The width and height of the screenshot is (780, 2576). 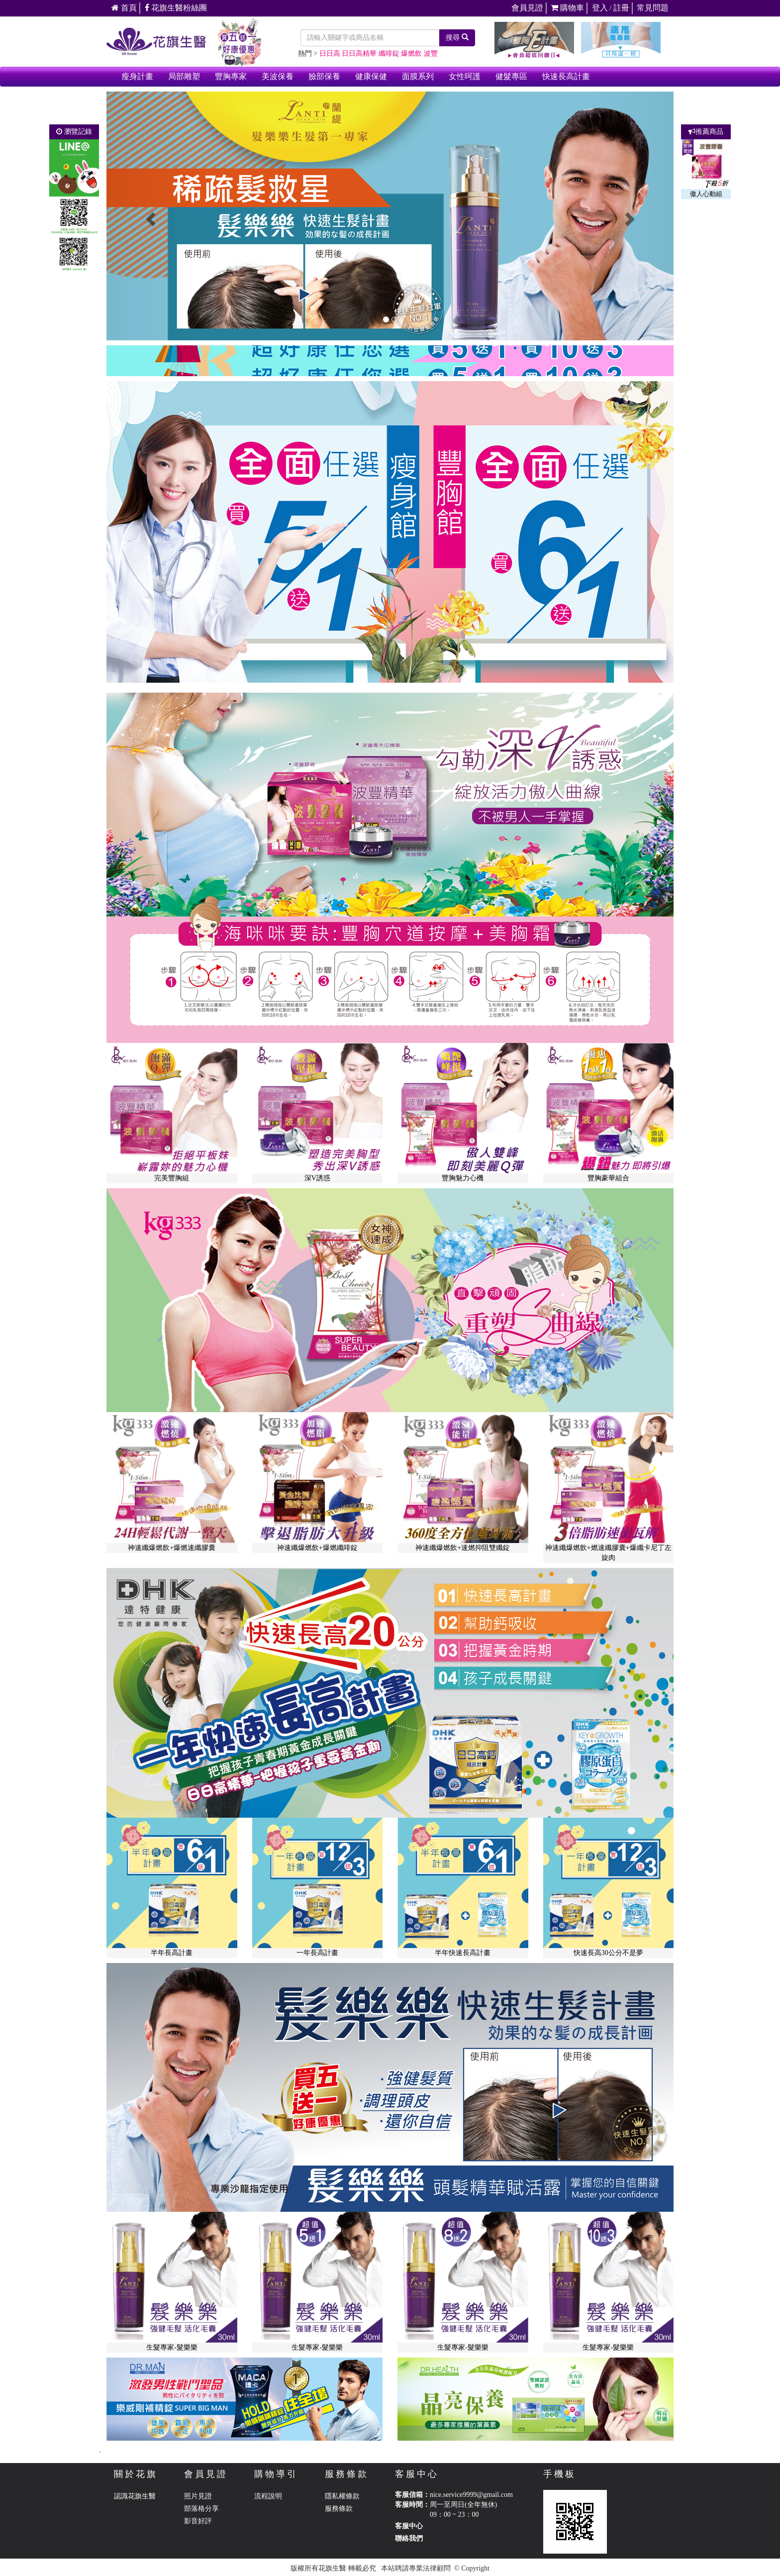 I want to click on 認識花旗生醫, so click(x=135, y=2496).